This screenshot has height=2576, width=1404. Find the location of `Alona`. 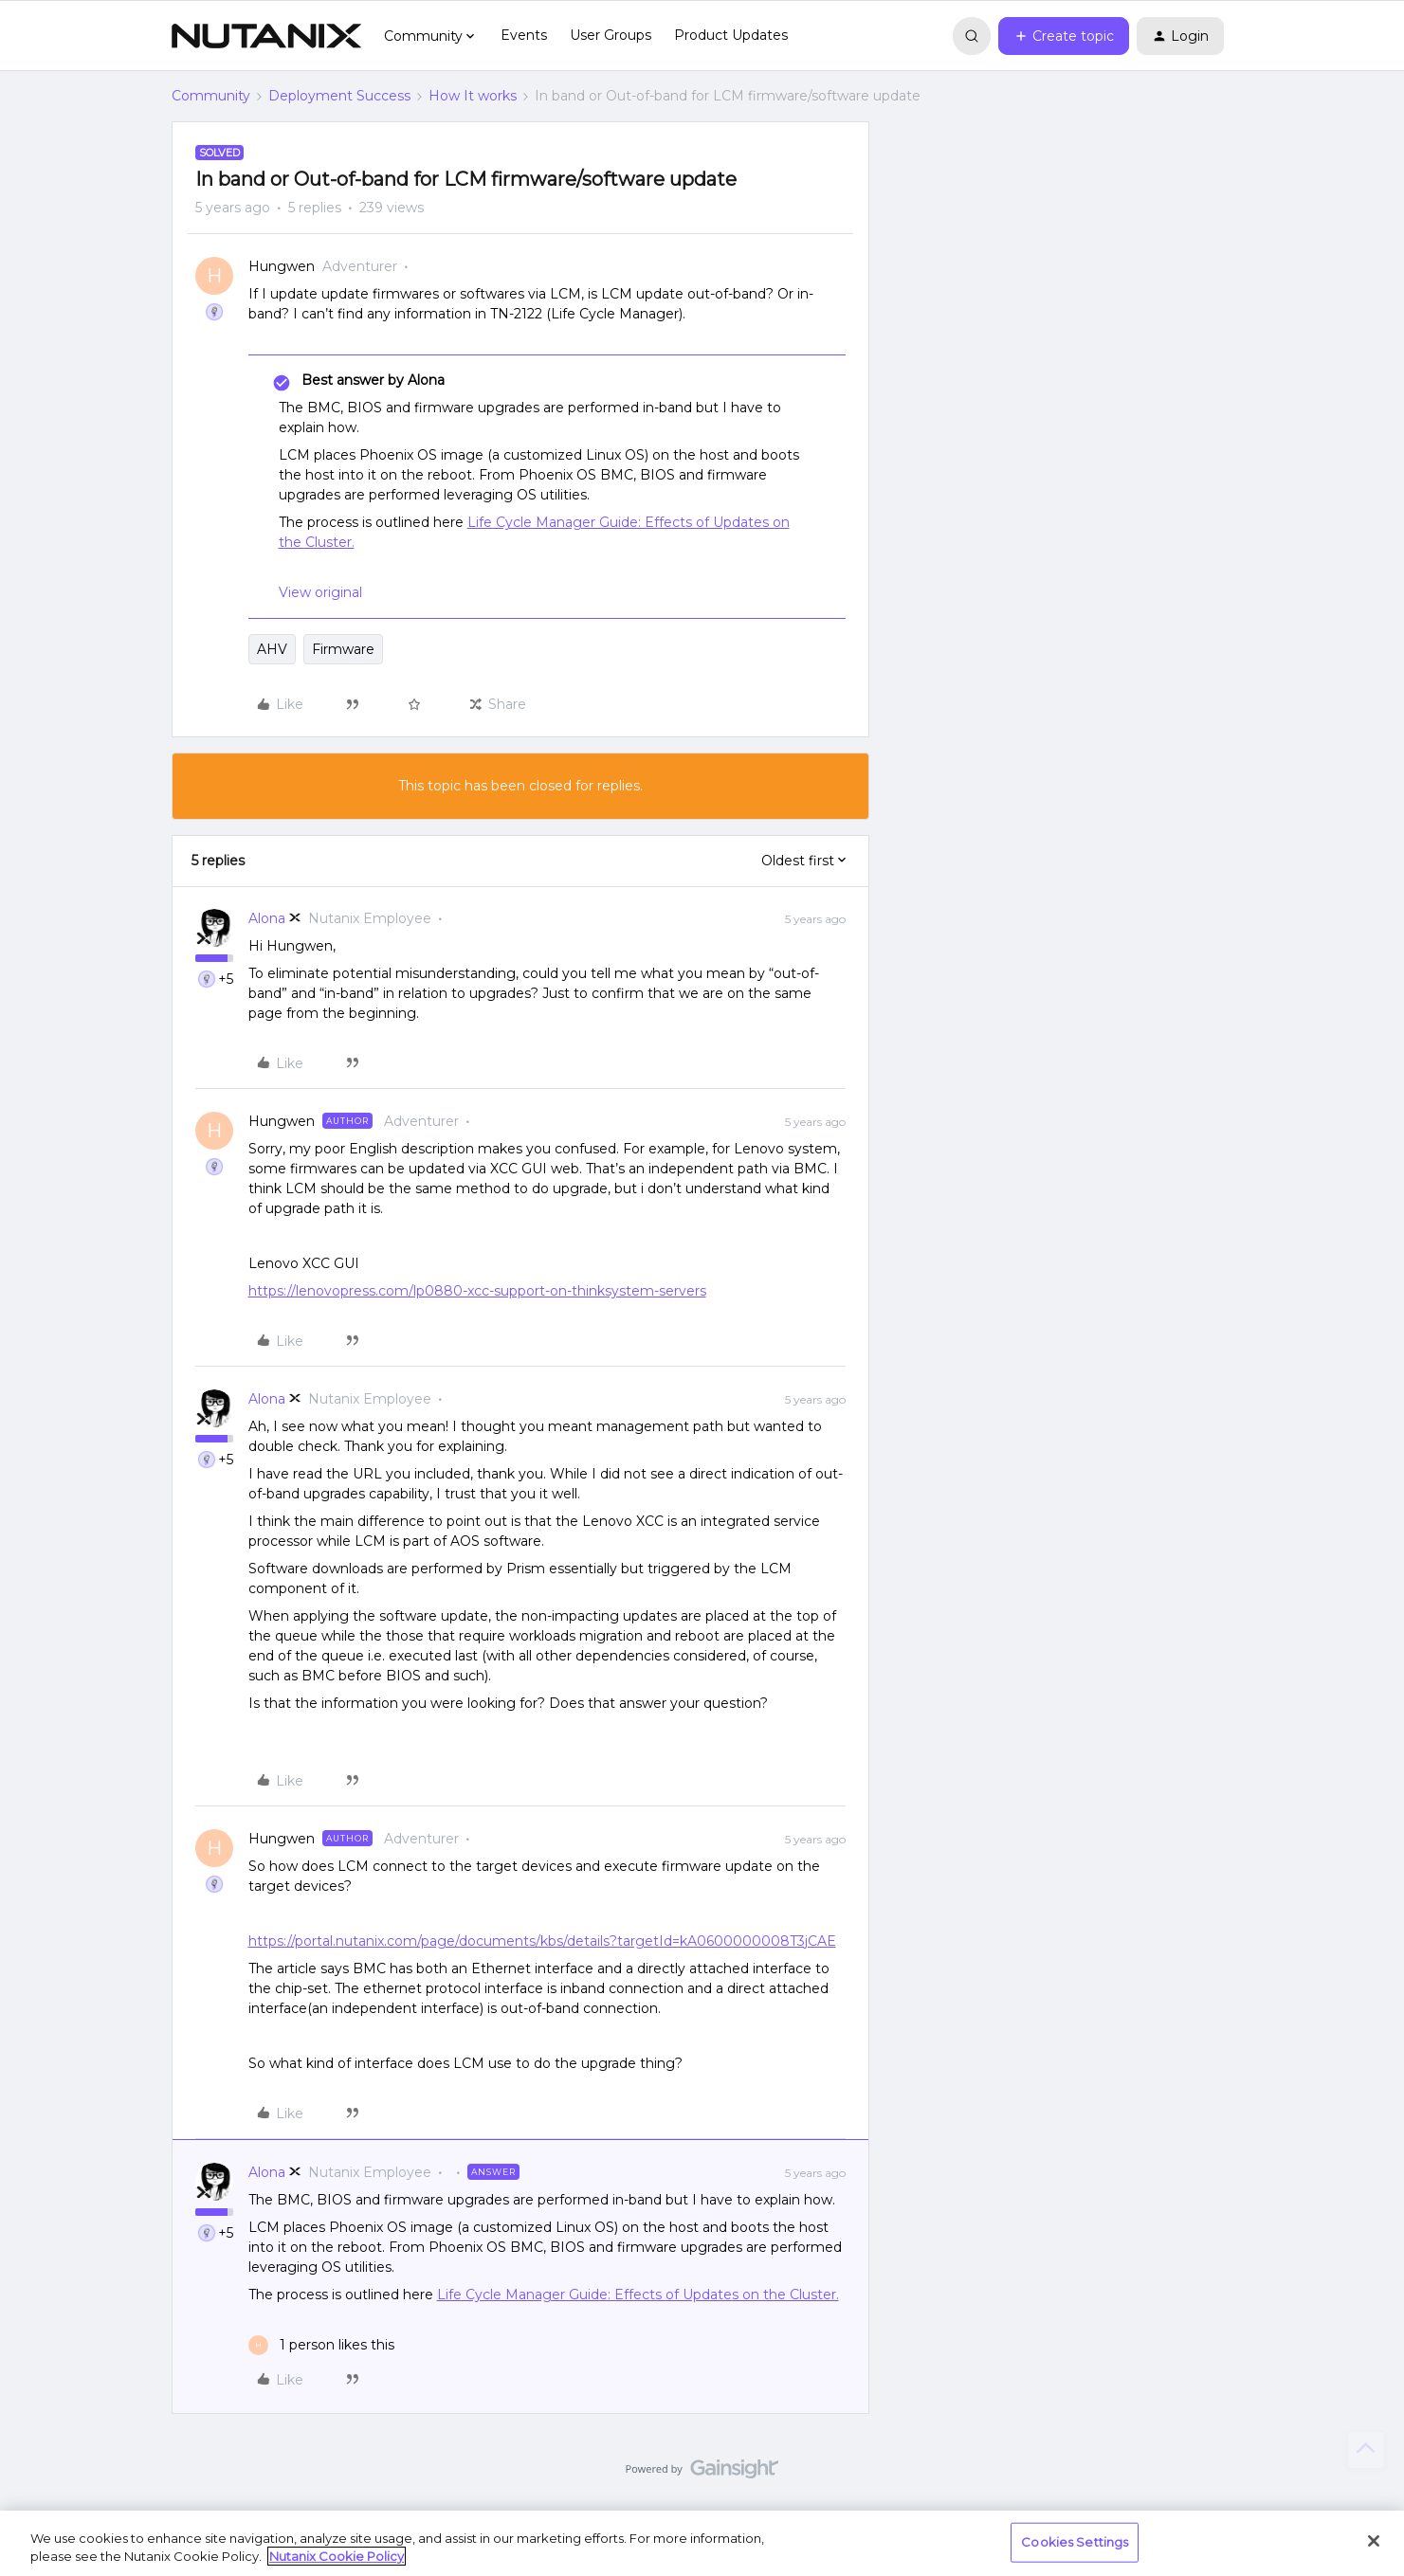

Alona is located at coordinates (266, 918).